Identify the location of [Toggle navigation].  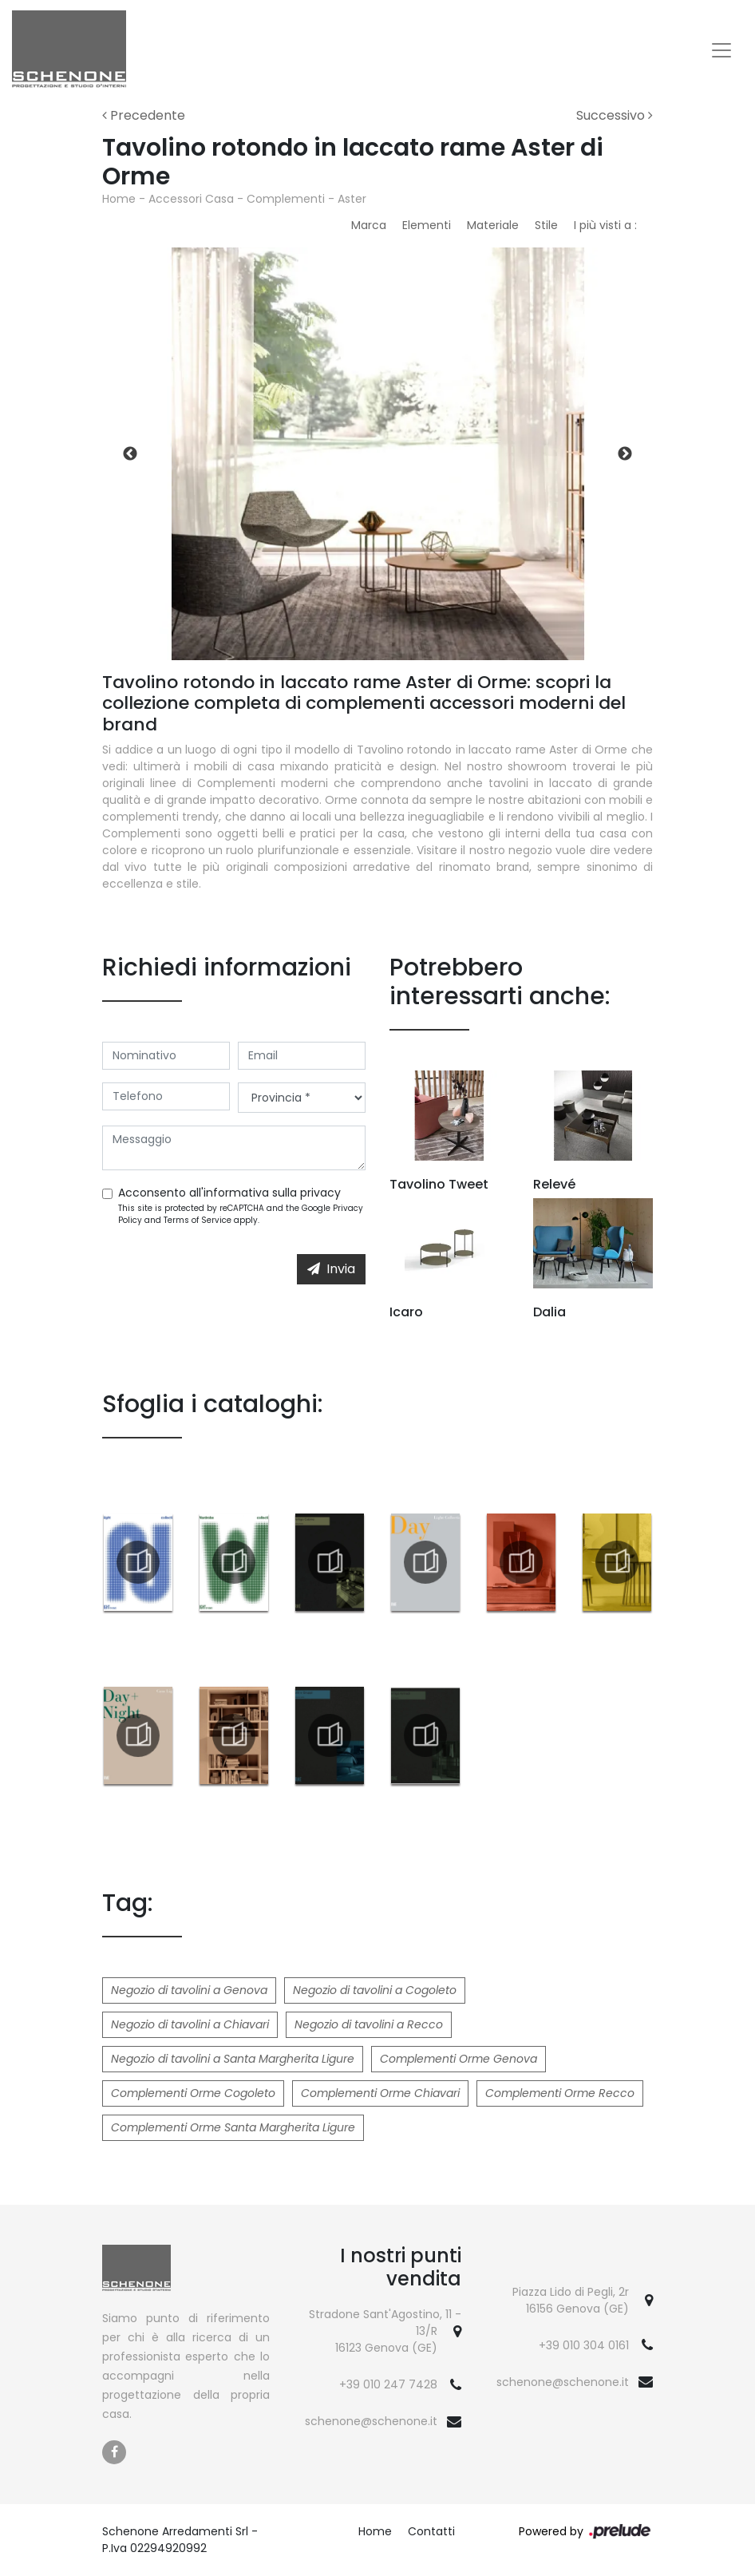
(721, 50).